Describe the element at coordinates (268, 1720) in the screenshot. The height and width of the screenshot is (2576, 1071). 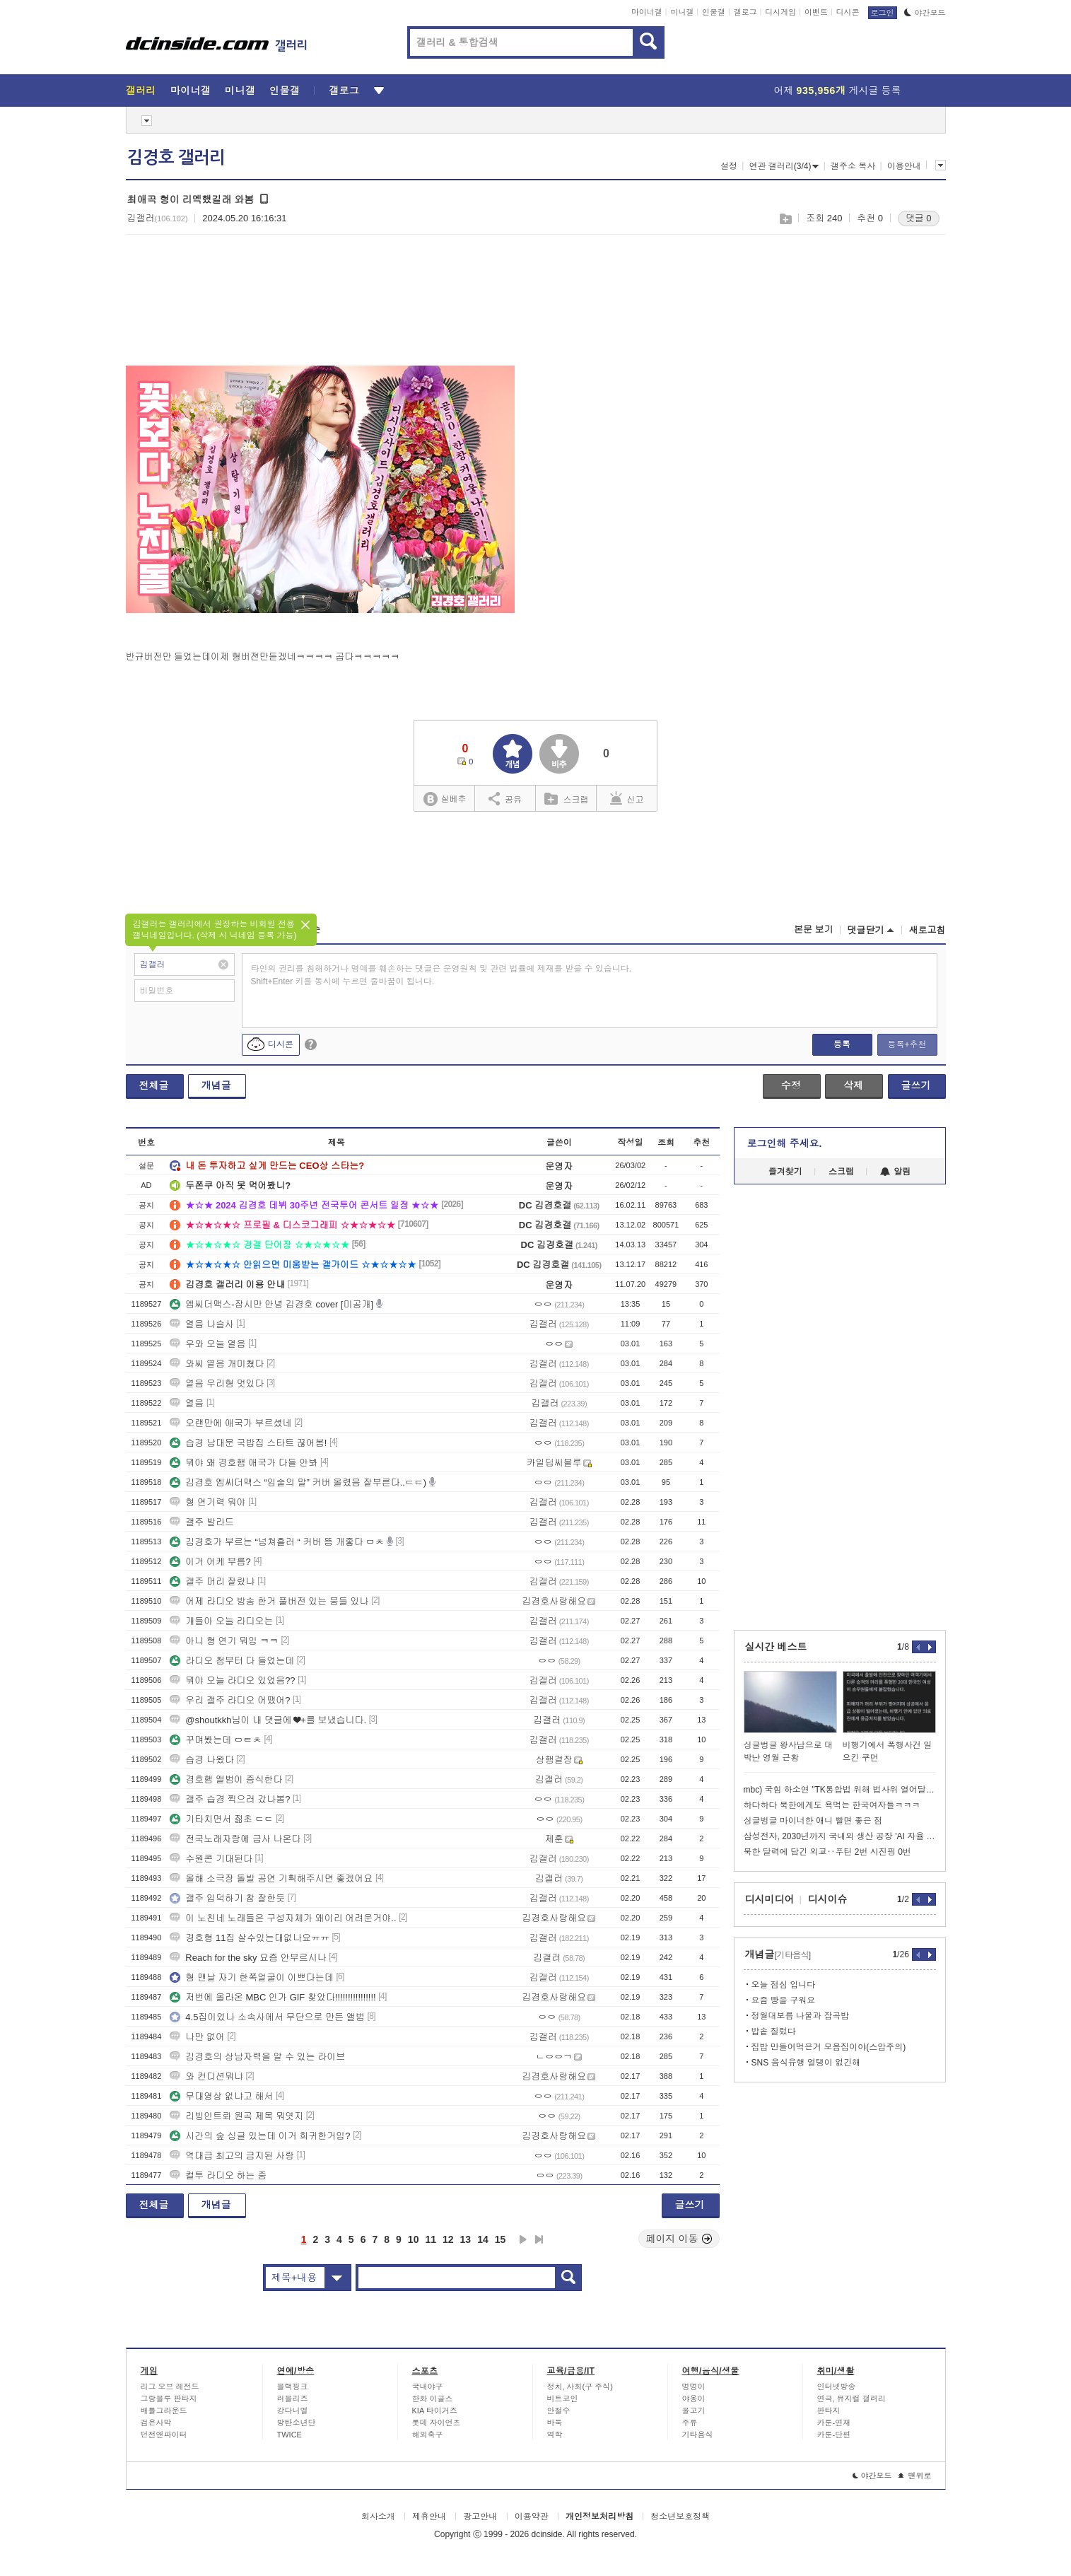
I see `@shoutkkh님이 내 댓글에 ❤+를 보냈습니다.` at that location.